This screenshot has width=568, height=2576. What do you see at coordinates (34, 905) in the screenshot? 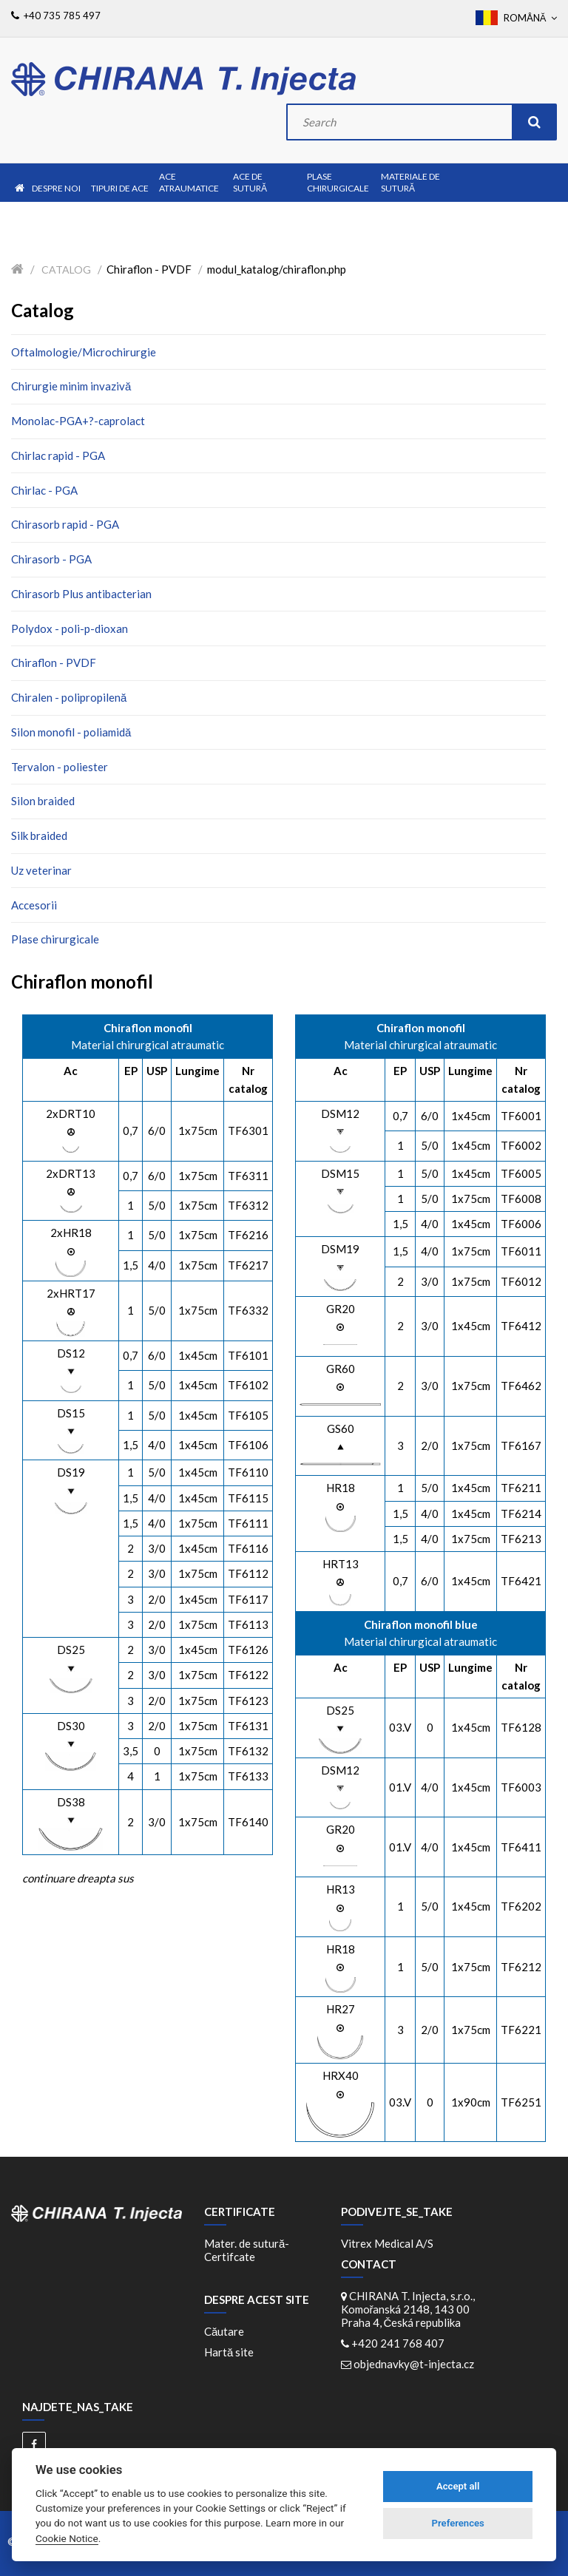
I see `Accesorii` at bounding box center [34, 905].